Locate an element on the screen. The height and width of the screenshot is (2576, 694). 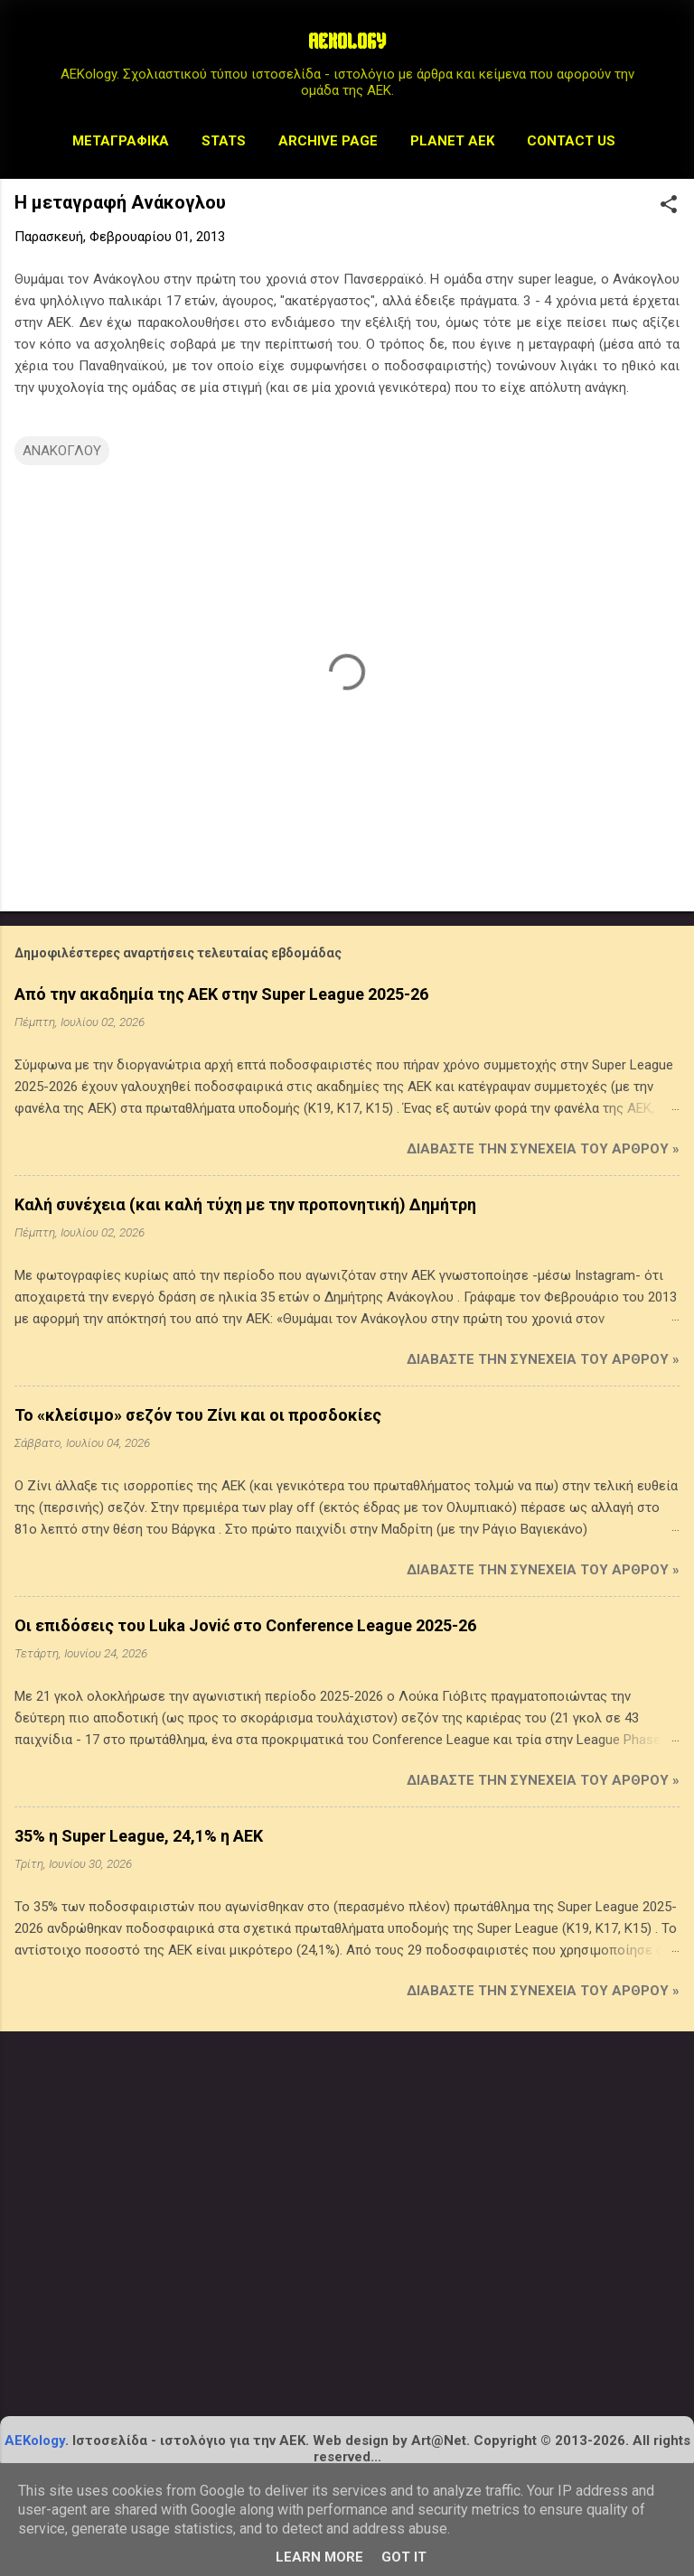
Το «κλείσιμο» σεζόν του Ζίνι και οι προσδοκίες is located at coordinates (197, 1414).